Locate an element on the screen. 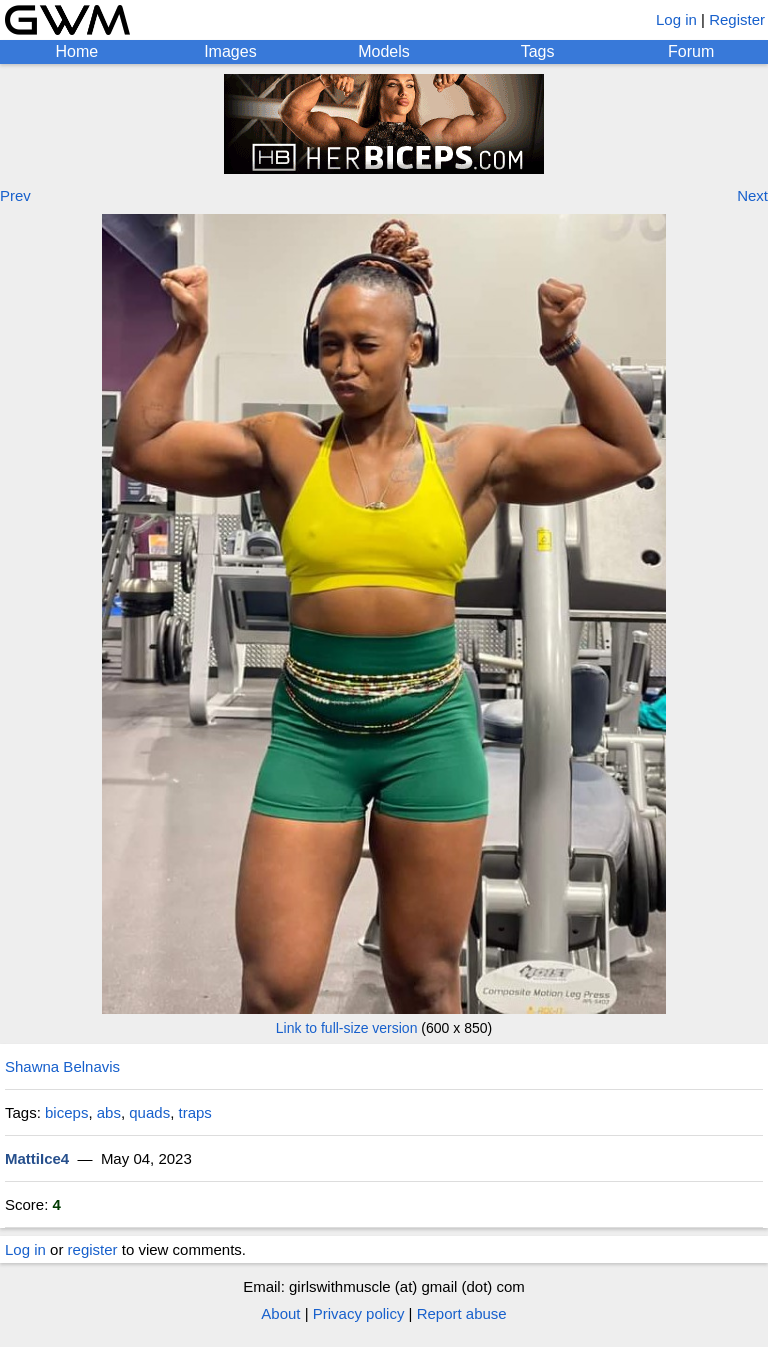  Report abuse is located at coordinates (462, 1313).